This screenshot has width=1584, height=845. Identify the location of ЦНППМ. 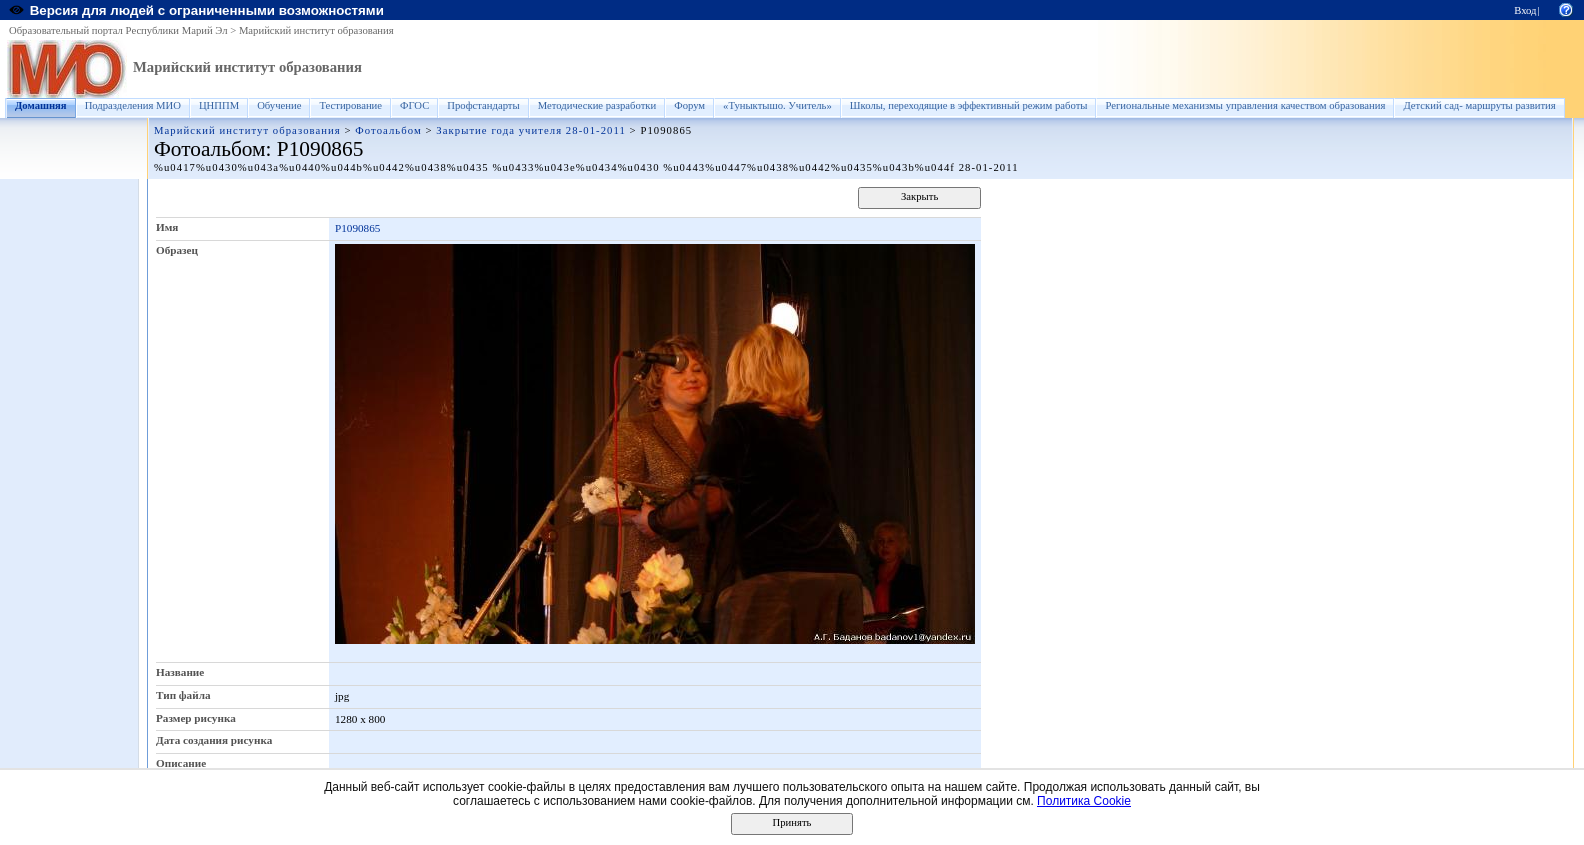
(219, 105).